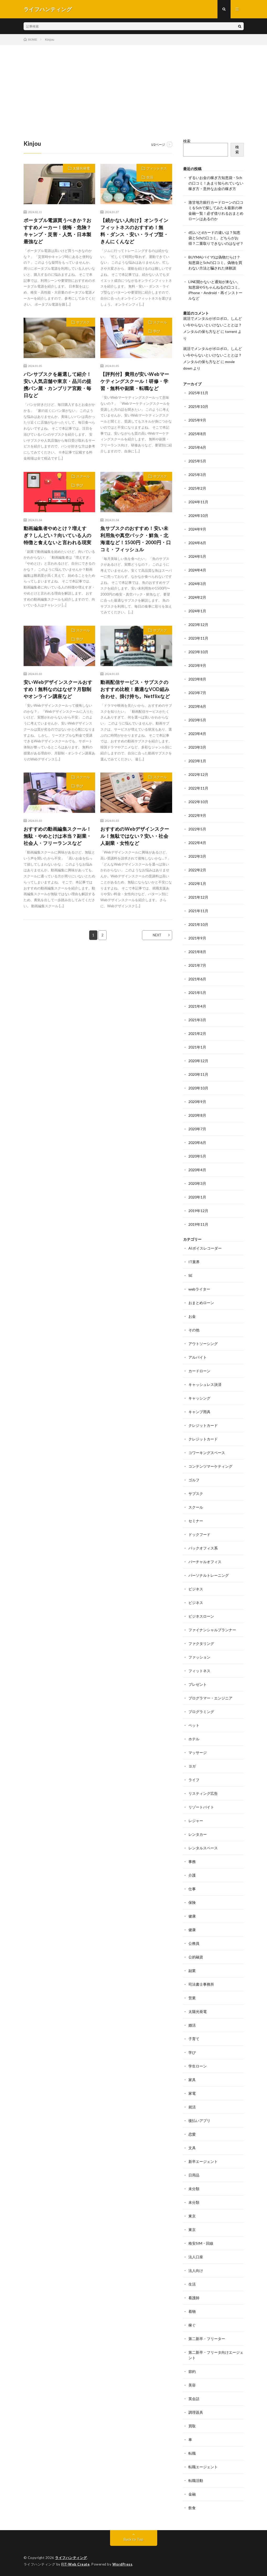 Image resolution: width=267 pixels, height=2576 pixels. Describe the element at coordinates (206, 1452) in the screenshot. I see `コワーキングスペース` at that location.